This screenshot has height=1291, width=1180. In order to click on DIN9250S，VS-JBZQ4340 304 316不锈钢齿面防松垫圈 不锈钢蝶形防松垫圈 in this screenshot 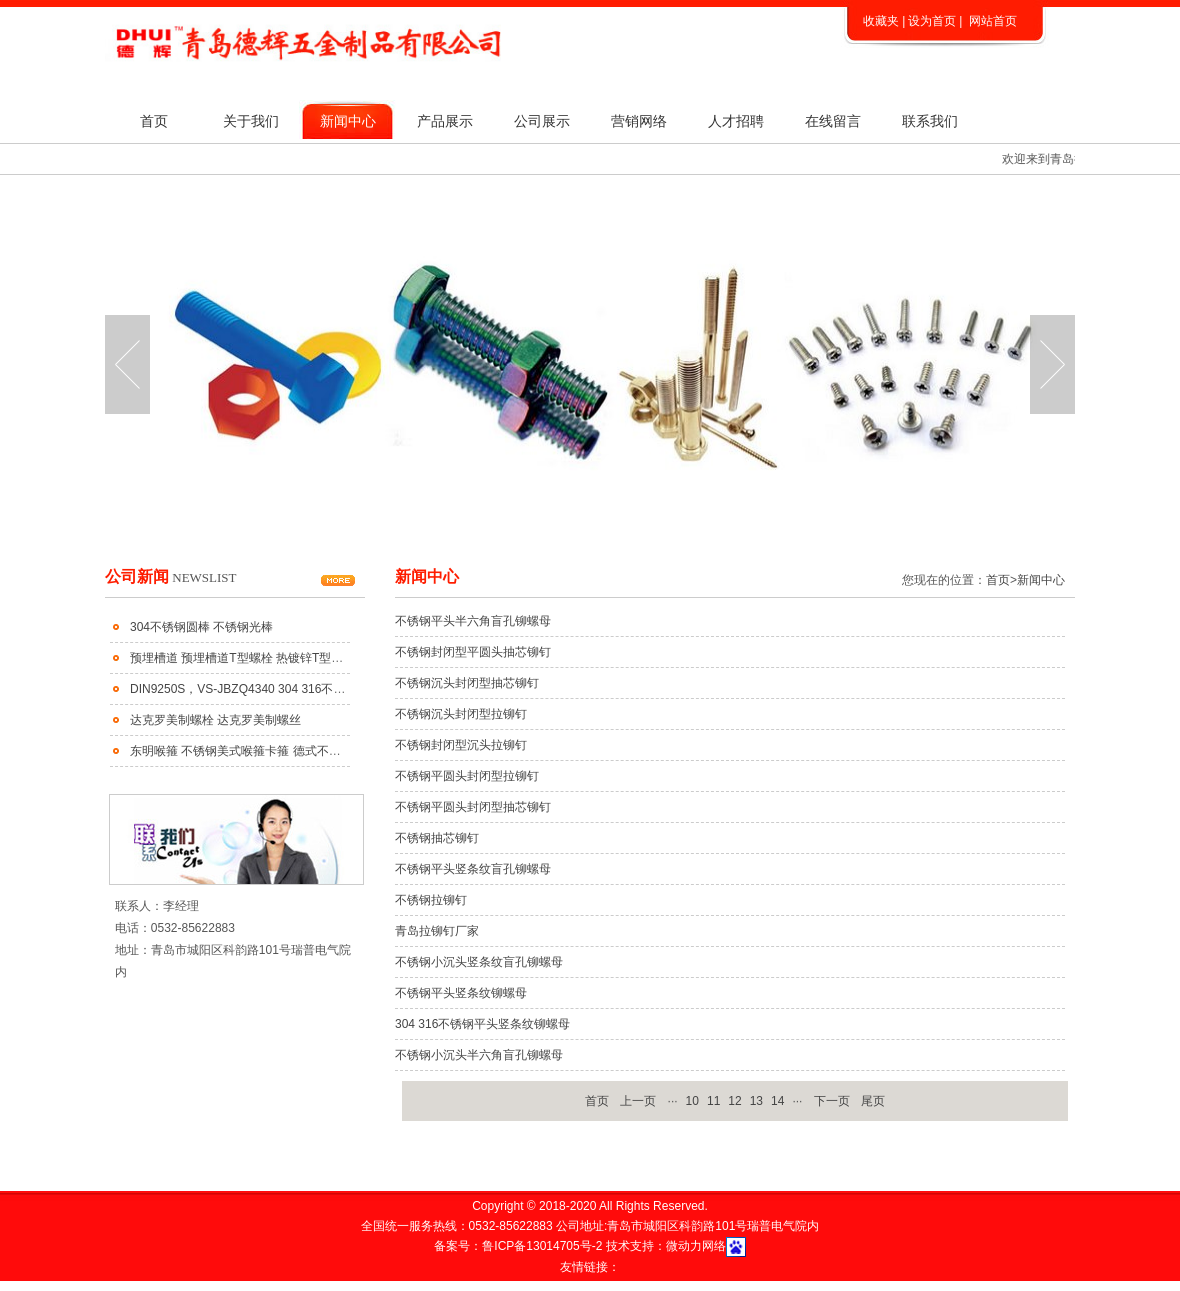, I will do `click(335, 689)`.